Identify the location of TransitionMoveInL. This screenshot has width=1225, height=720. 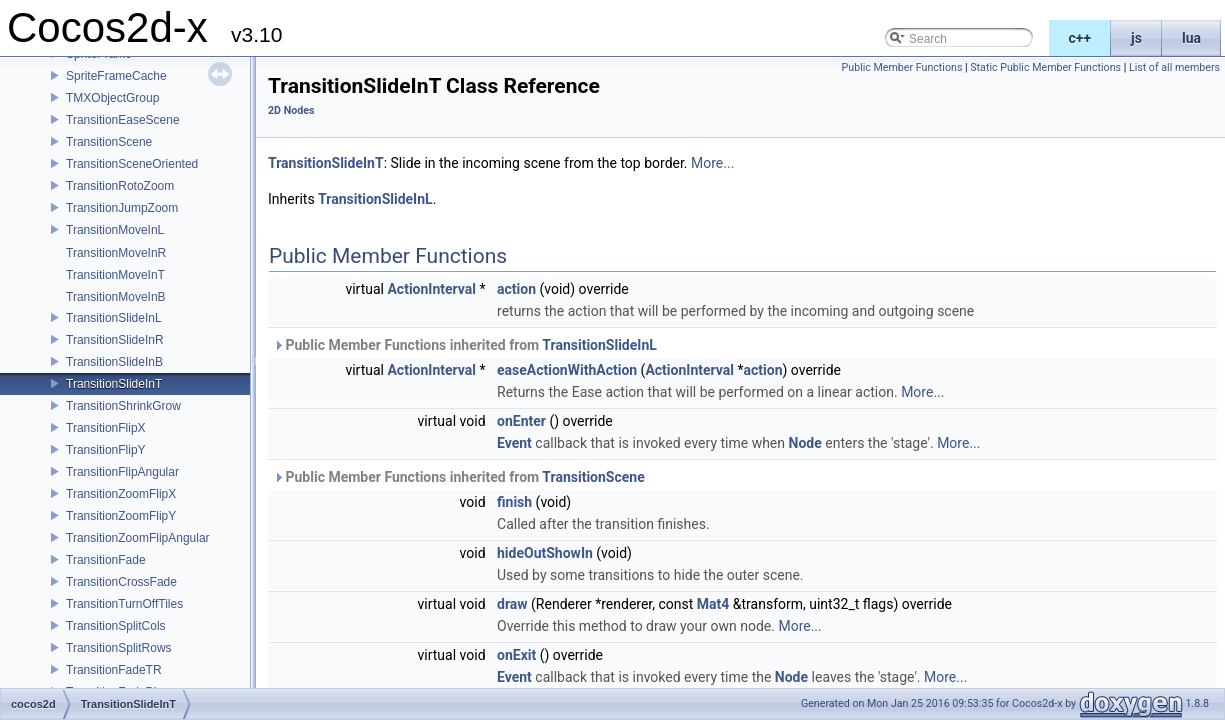
(115, 230).